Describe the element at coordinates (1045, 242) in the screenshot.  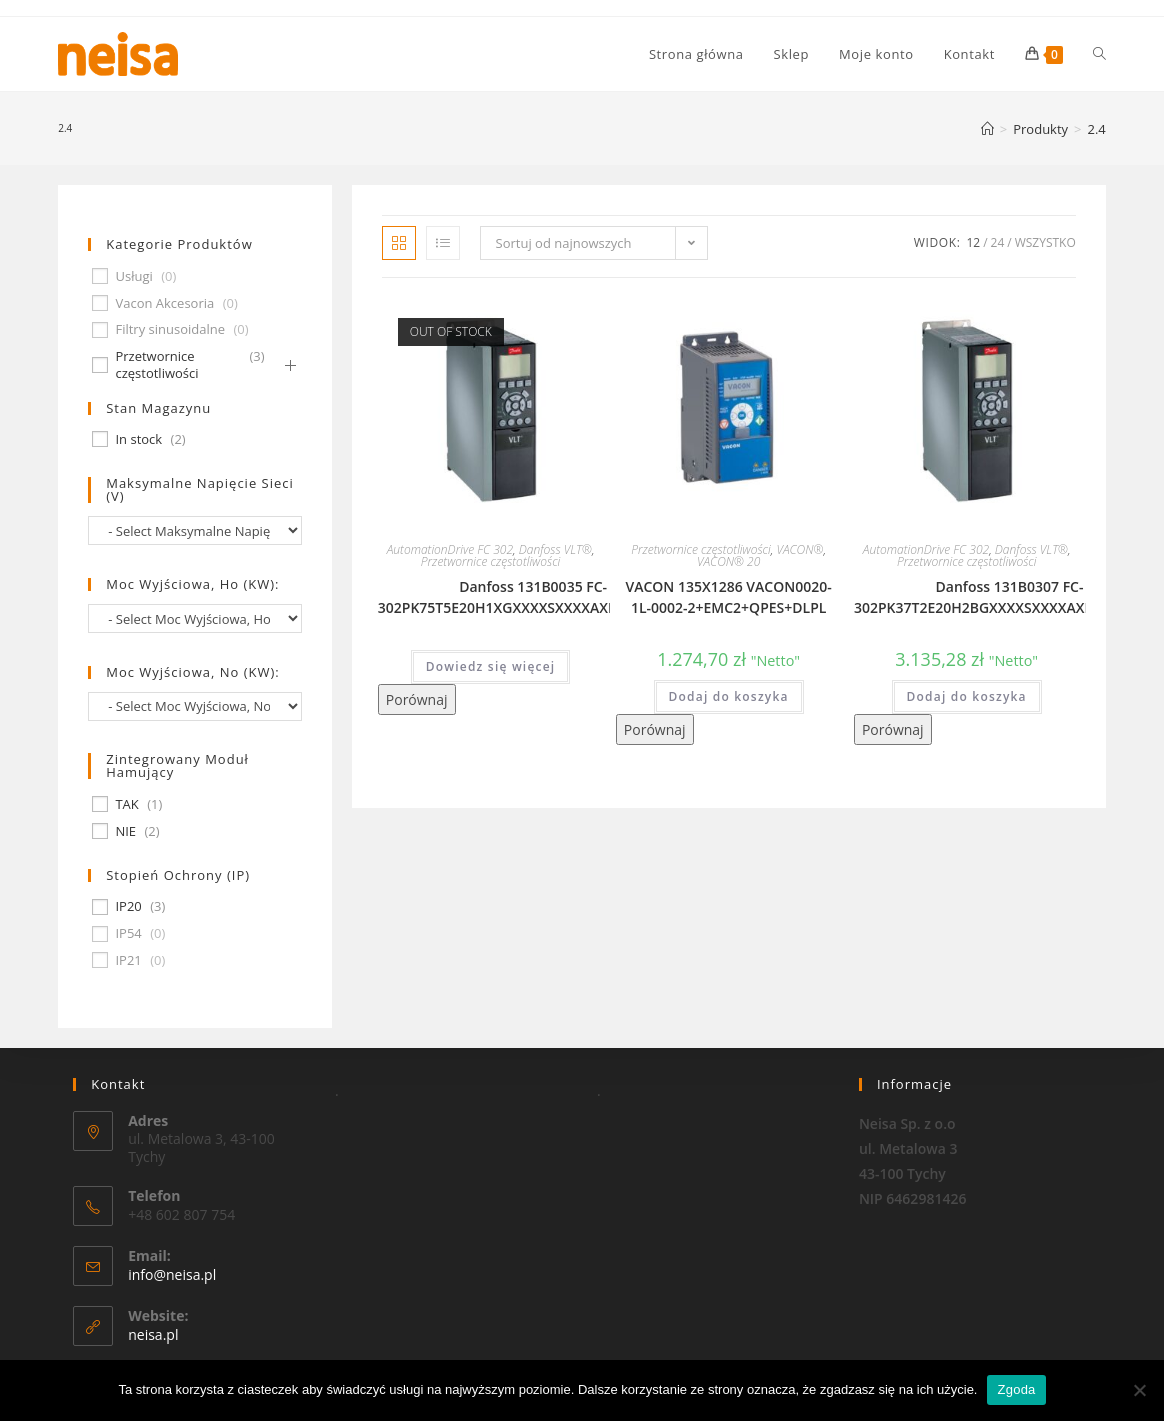
I see `Wszystko` at that location.